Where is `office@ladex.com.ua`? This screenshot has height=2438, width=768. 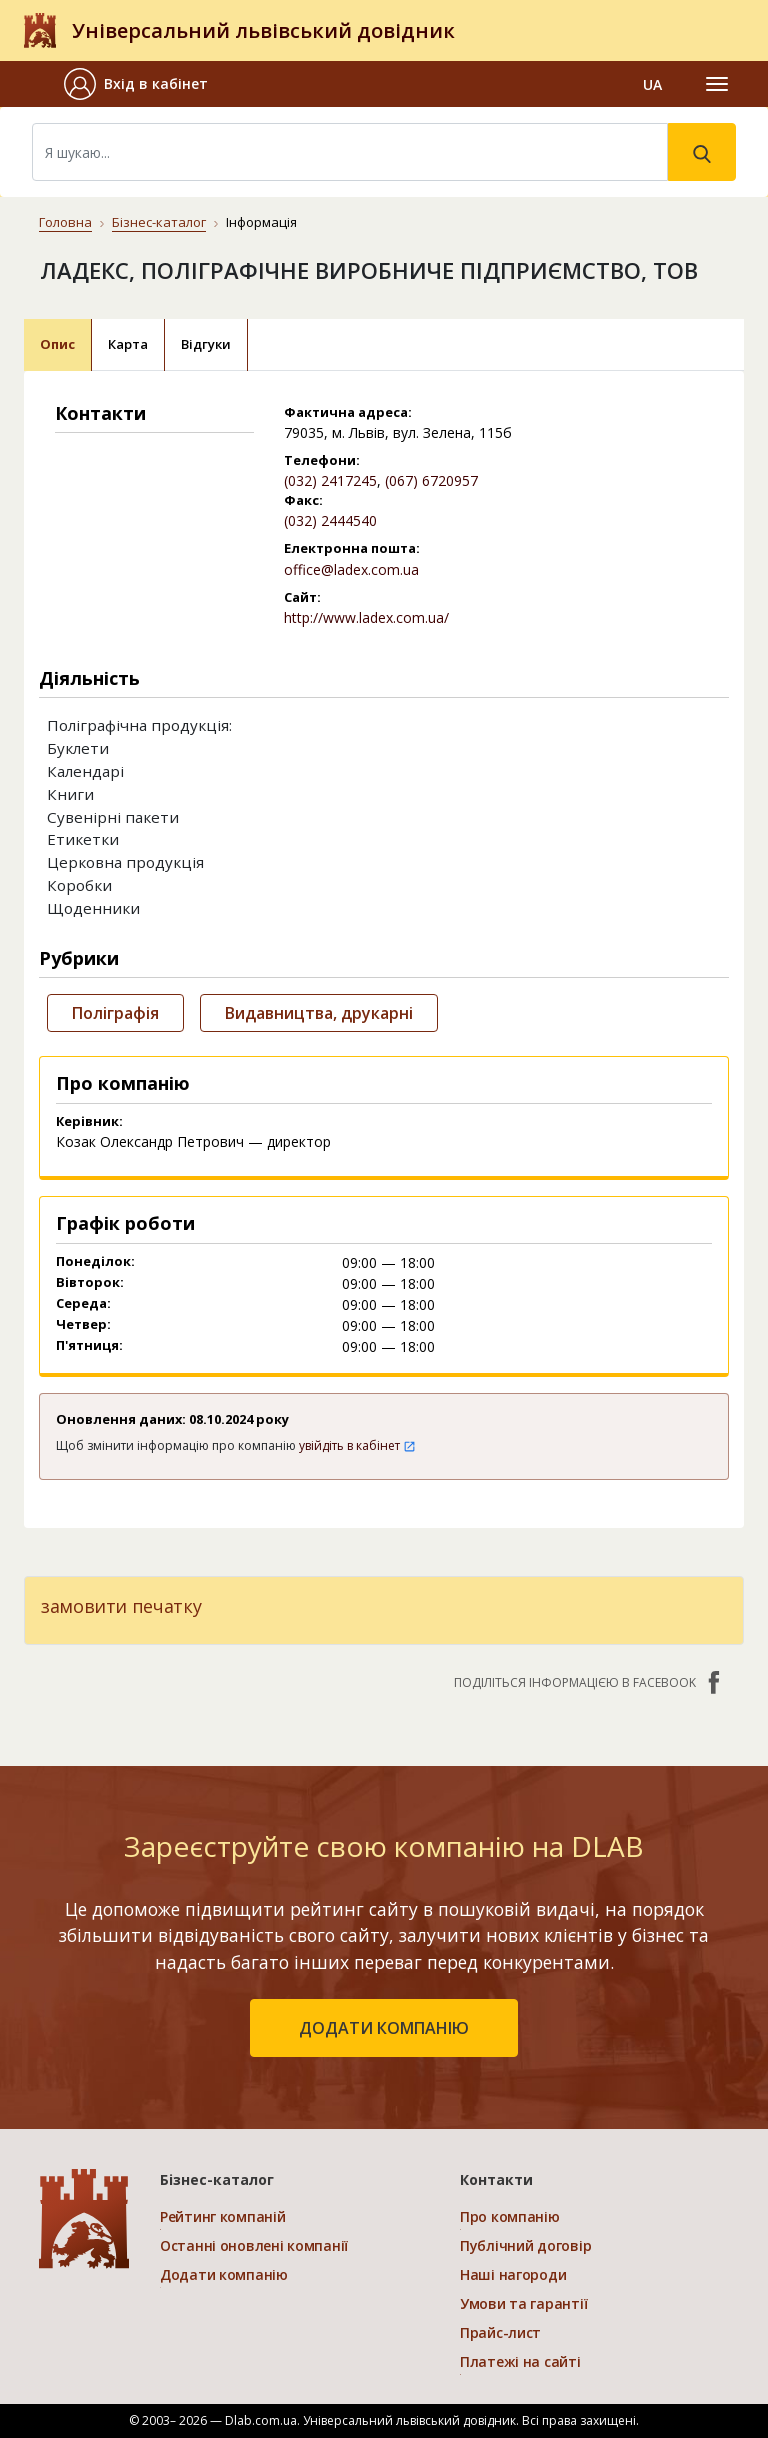 office@ladex.com.ua is located at coordinates (351, 569).